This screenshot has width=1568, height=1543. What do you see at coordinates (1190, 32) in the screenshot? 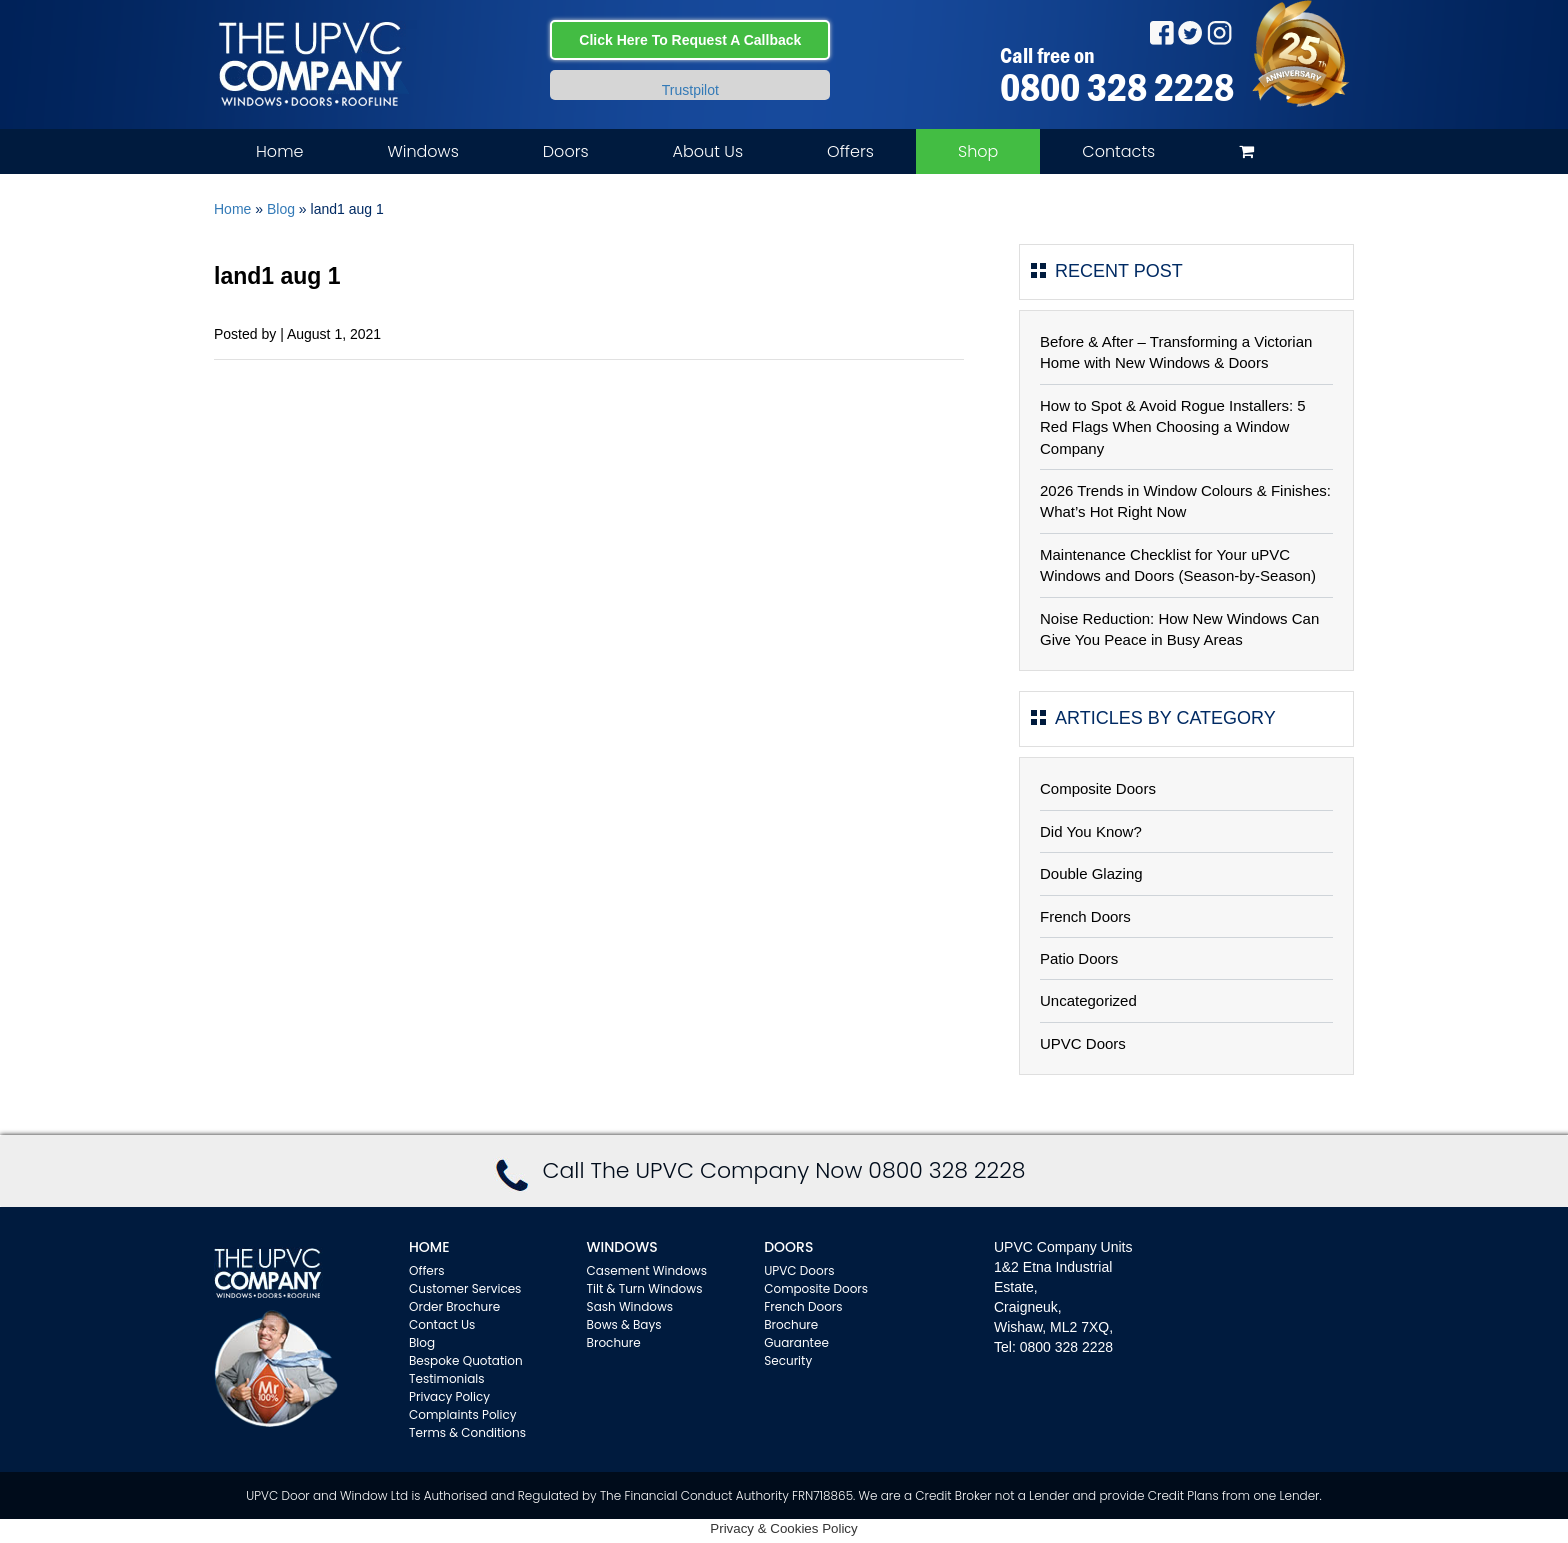
I see `Twitter` at bounding box center [1190, 32].